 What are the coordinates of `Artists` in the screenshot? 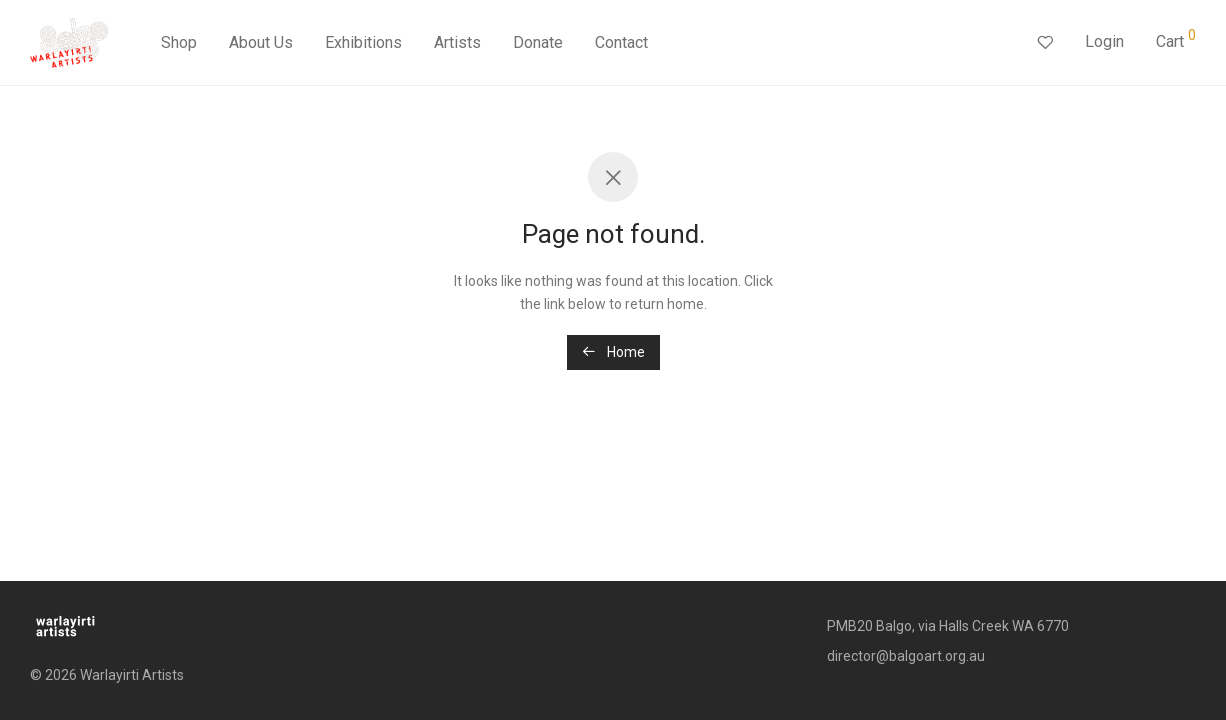 It's located at (457, 42).